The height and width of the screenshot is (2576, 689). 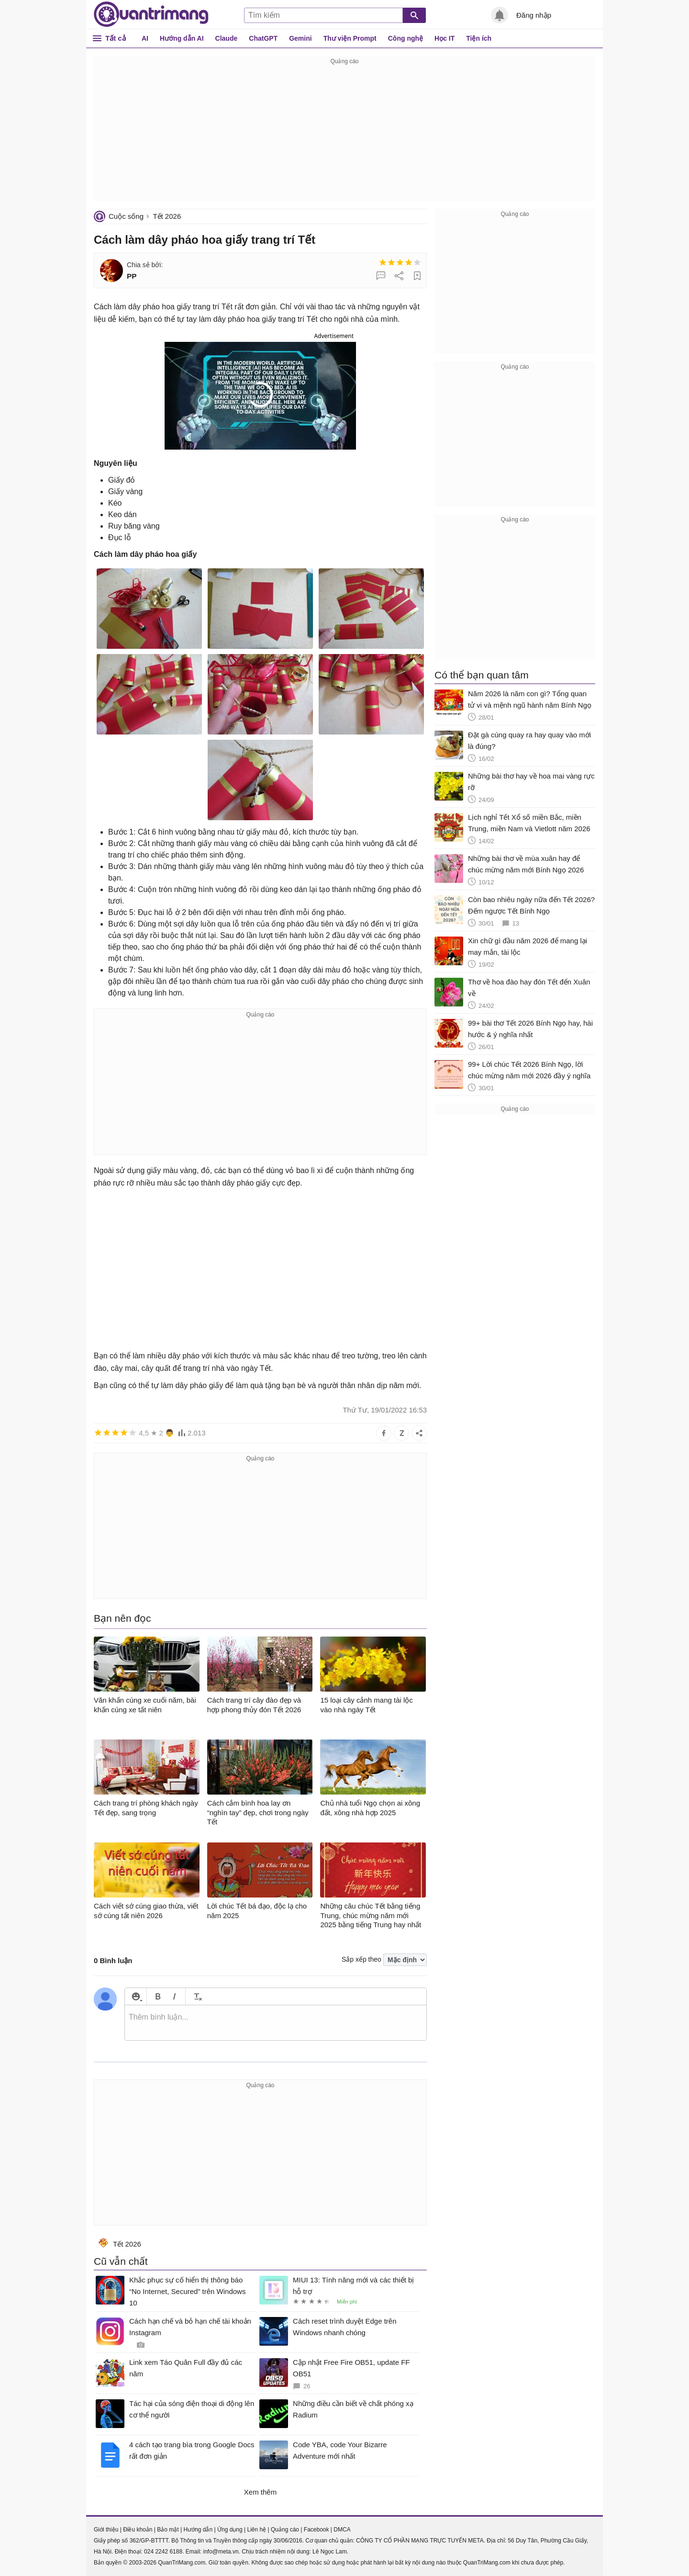 What do you see at coordinates (126, 216) in the screenshot?
I see `Cuộc sống` at bounding box center [126, 216].